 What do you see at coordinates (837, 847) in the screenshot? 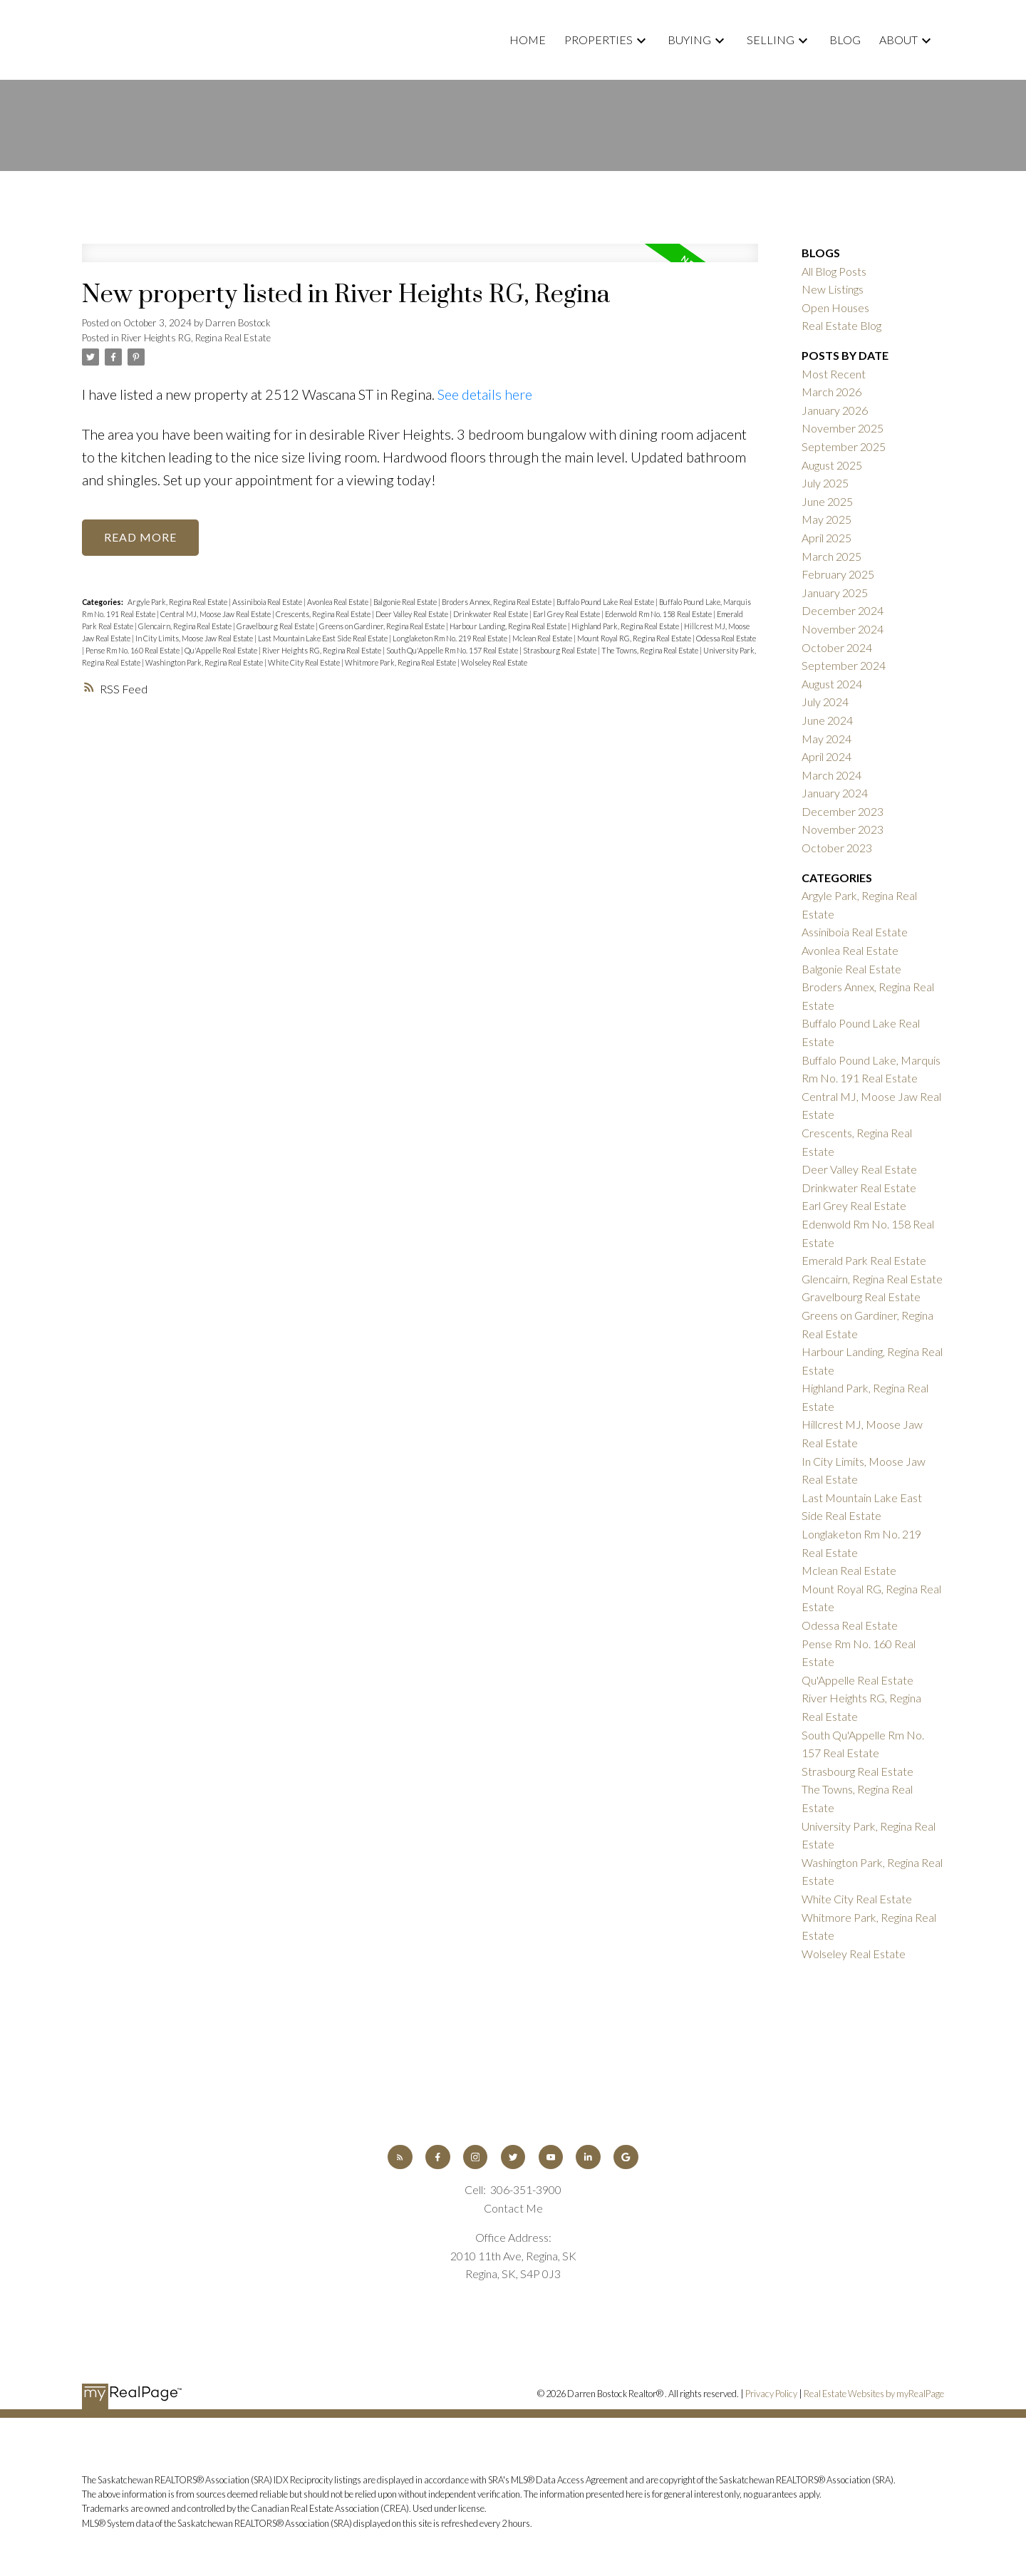
I see `October 2023` at bounding box center [837, 847].